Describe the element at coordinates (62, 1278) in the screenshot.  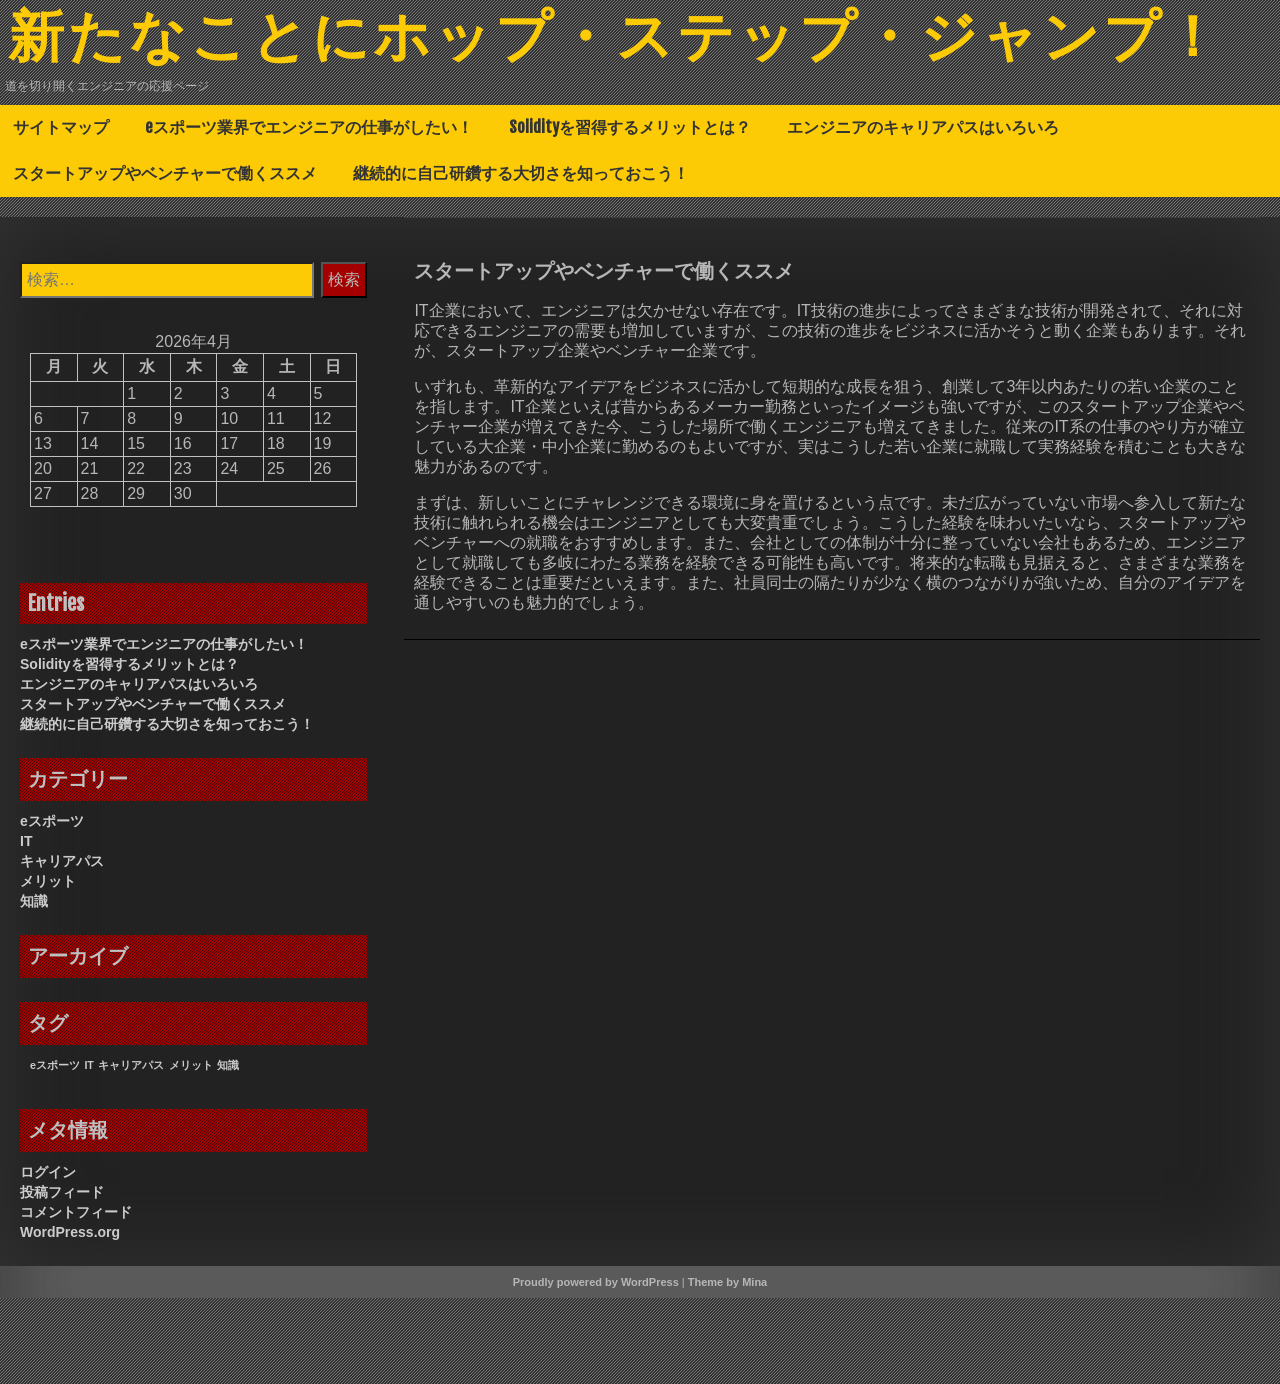
I see `投稿フィード` at that location.